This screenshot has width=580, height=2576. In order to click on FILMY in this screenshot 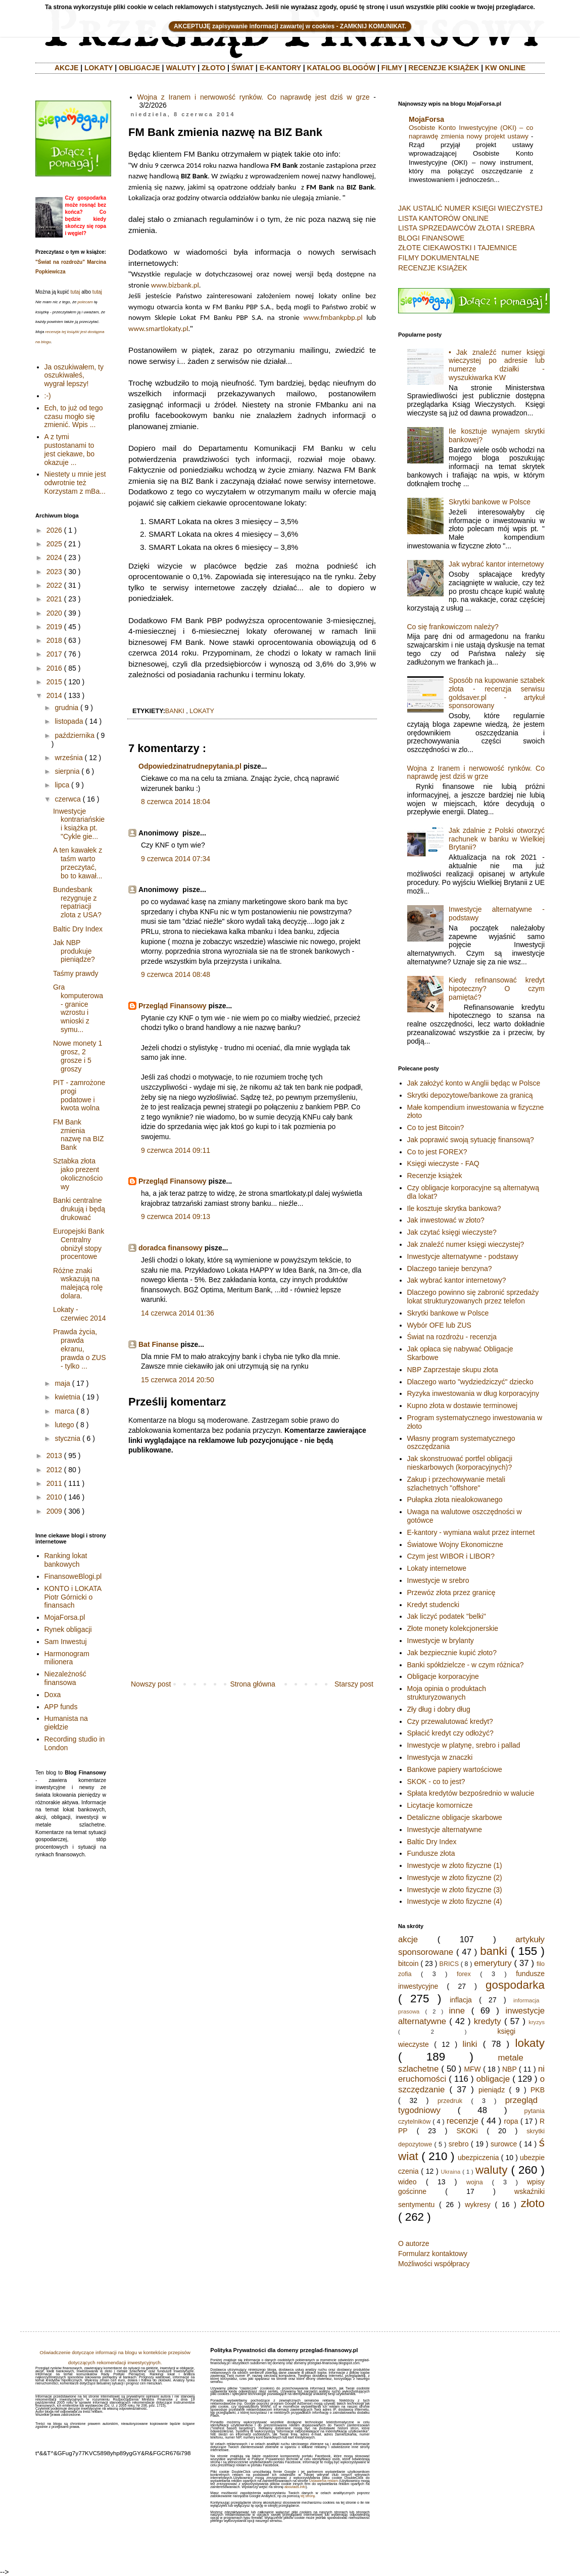, I will do `click(392, 68)`.